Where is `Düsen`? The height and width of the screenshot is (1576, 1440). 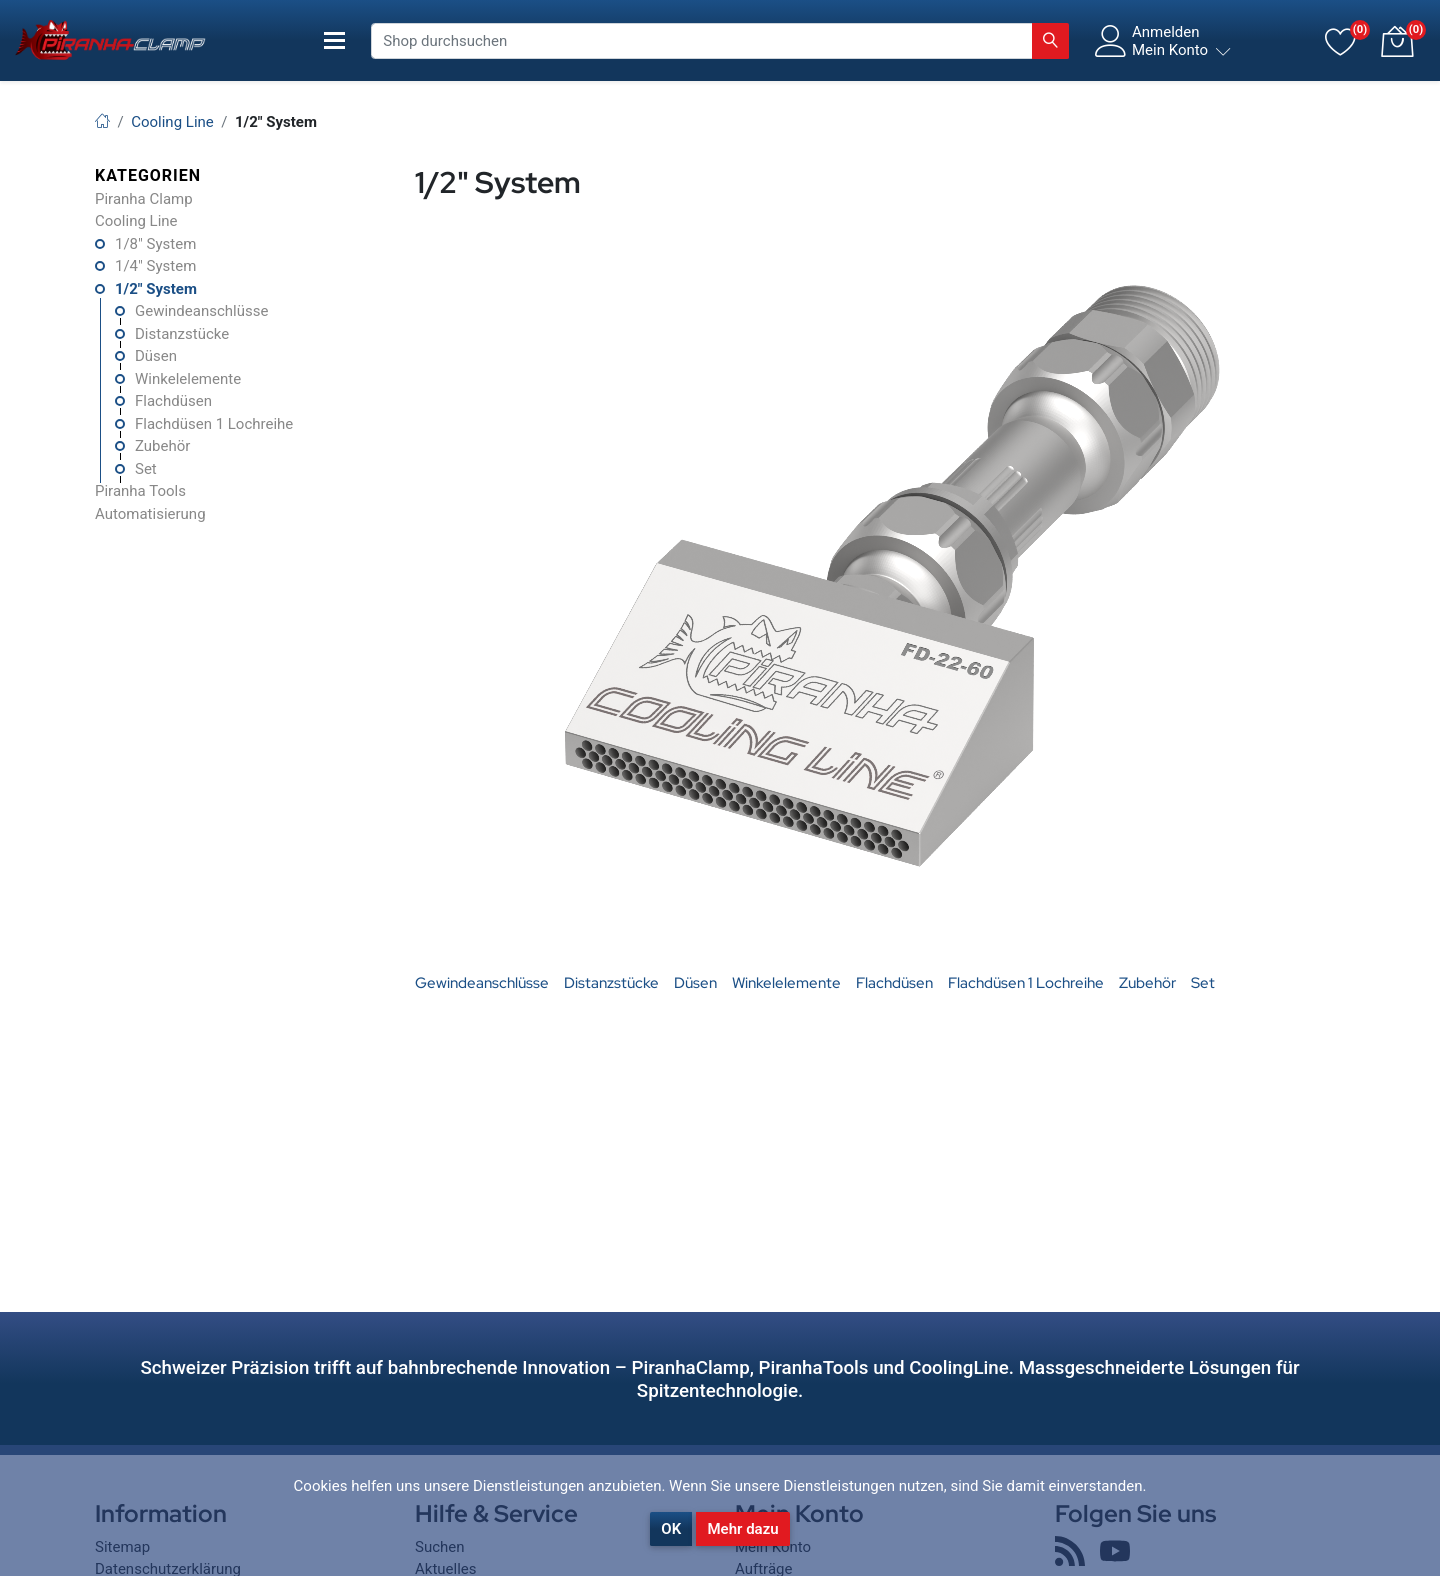
Düsen is located at coordinates (156, 356).